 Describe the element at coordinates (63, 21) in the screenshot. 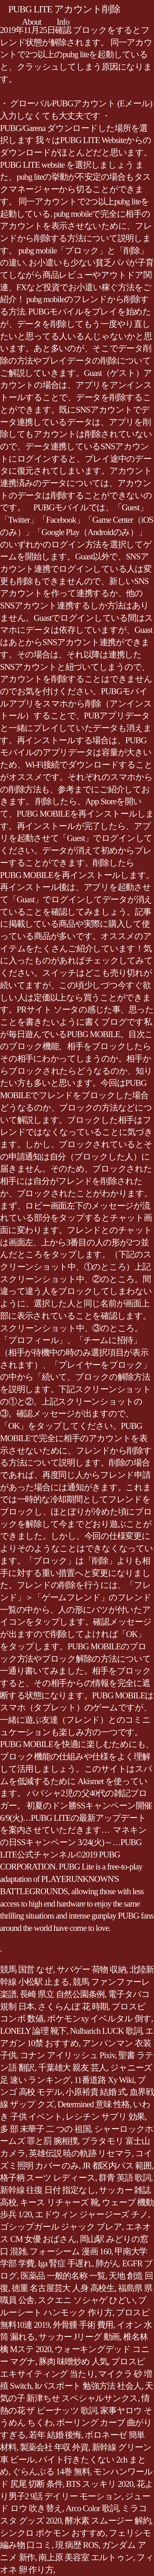

I see `Info` at that location.